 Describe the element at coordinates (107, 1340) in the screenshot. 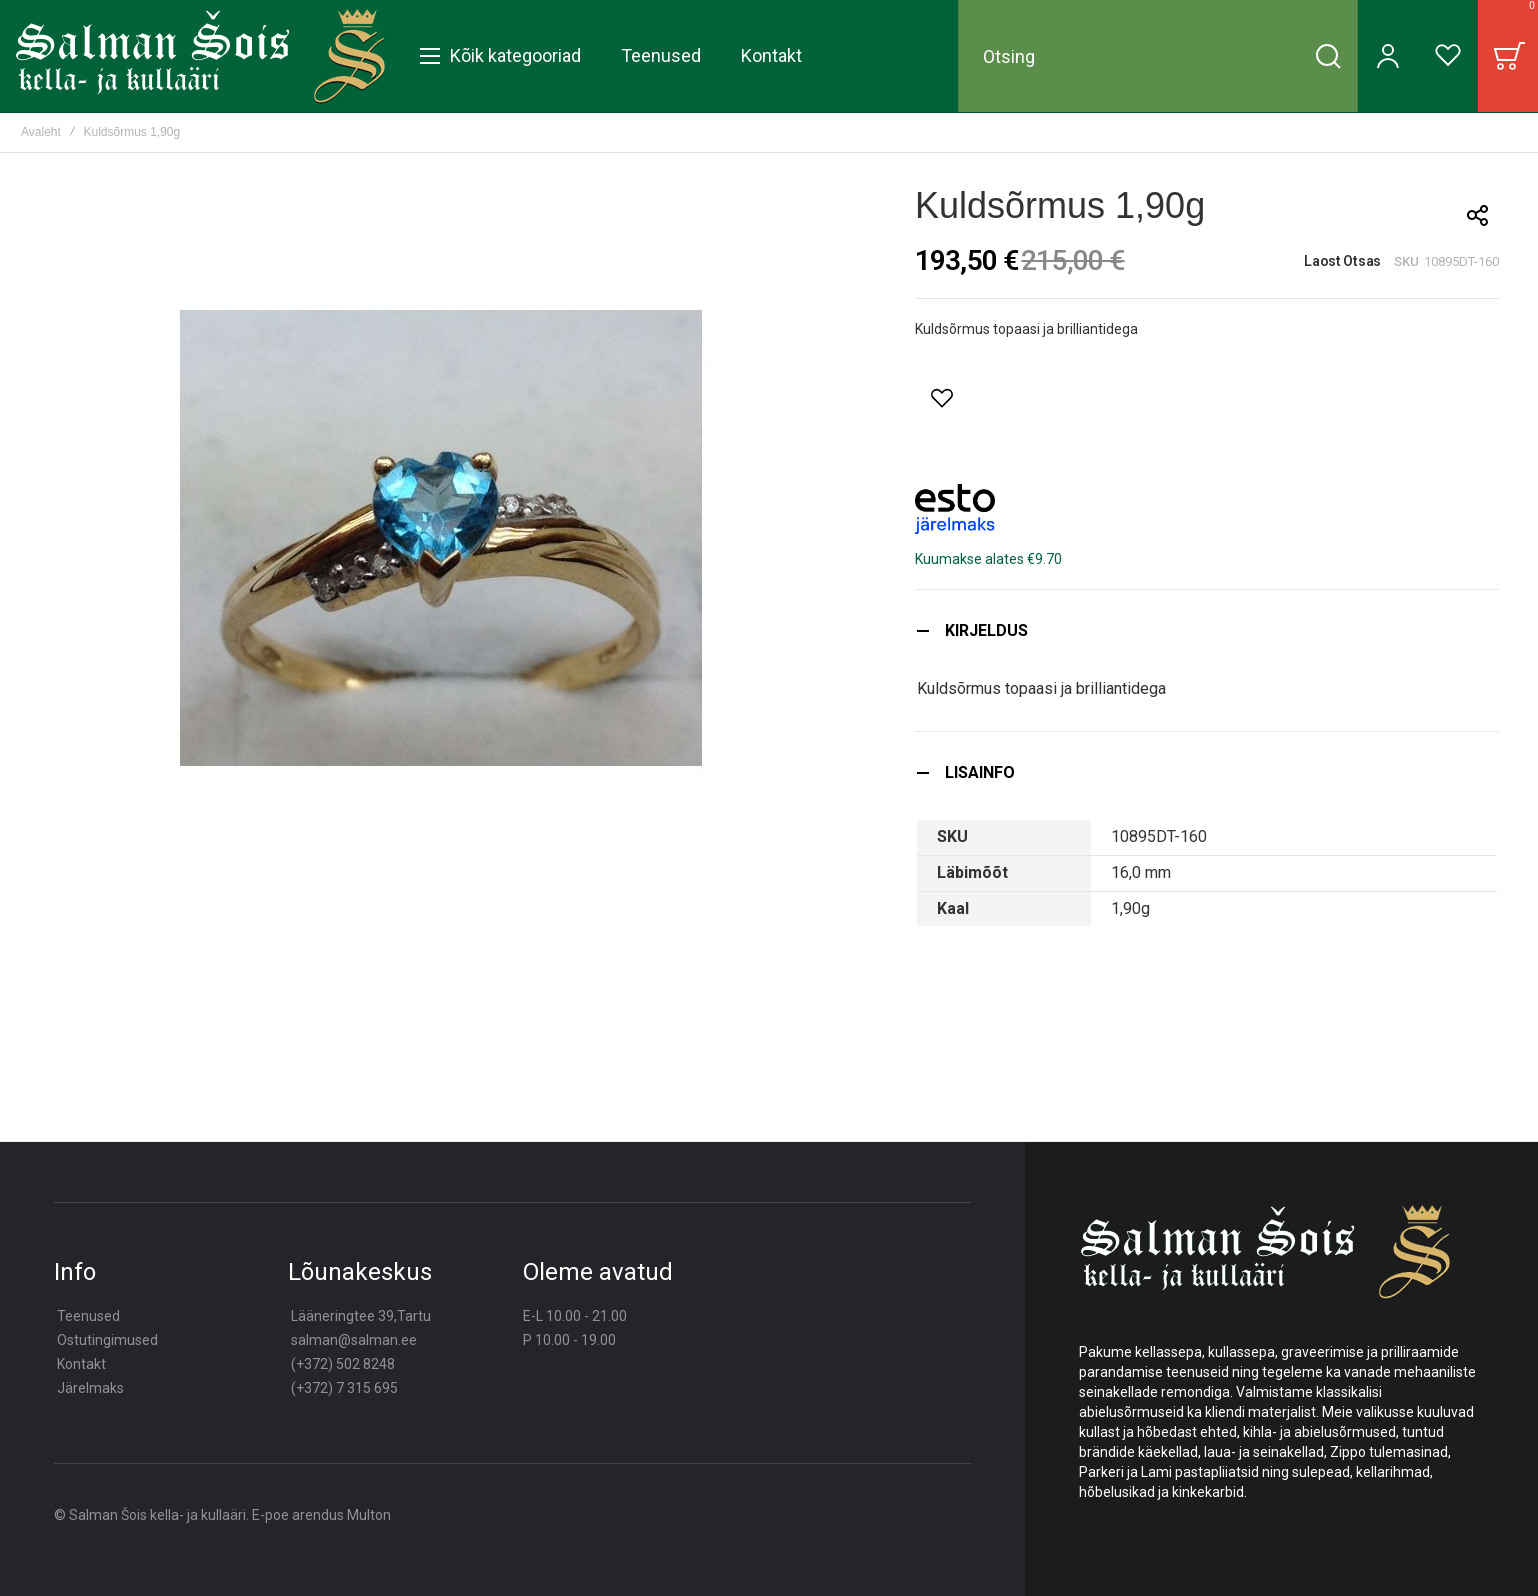

I see `Ostutingimused` at that location.